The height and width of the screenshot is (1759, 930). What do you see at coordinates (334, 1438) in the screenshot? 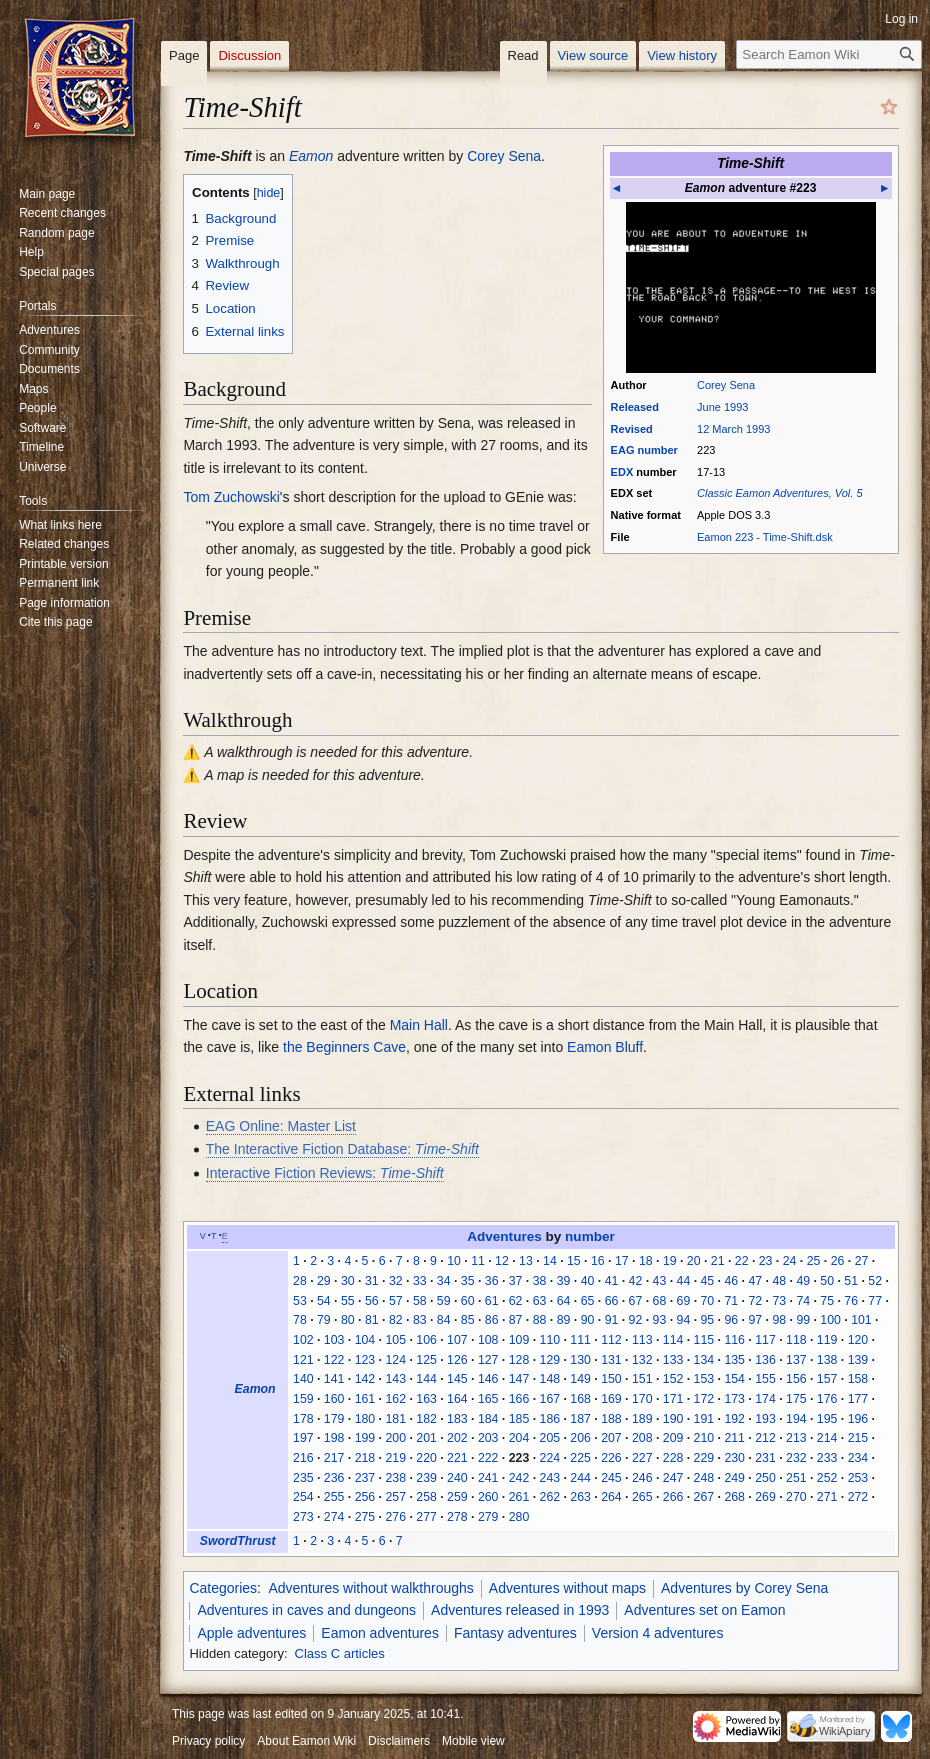
I see `198` at bounding box center [334, 1438].